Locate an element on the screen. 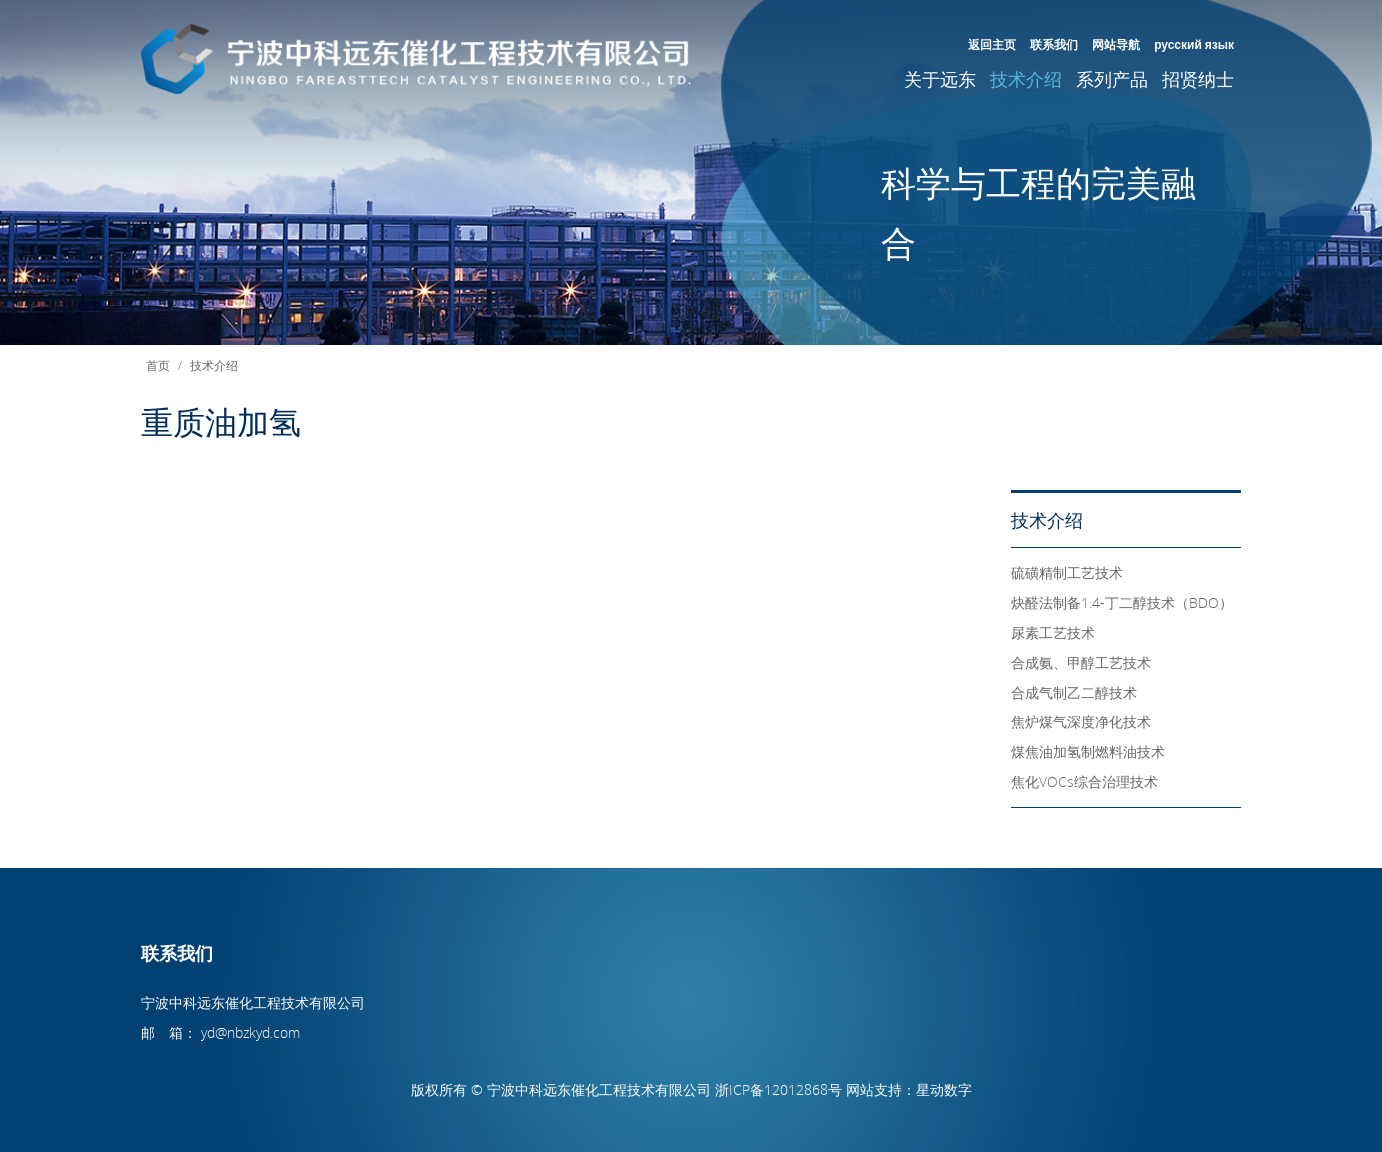 Image resolution: width=1382 pixels, height=1152 pixels. 合成氨、甲醇工艺技术 is located at coordinates (1081, 662).